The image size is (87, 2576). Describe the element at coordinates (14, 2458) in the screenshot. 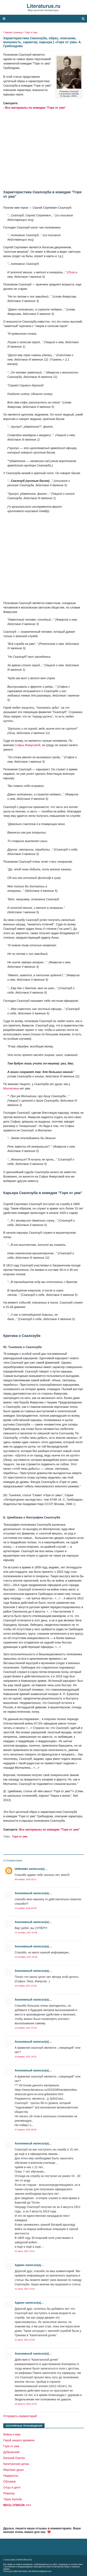

I see `Евгений Онегин` at that location.